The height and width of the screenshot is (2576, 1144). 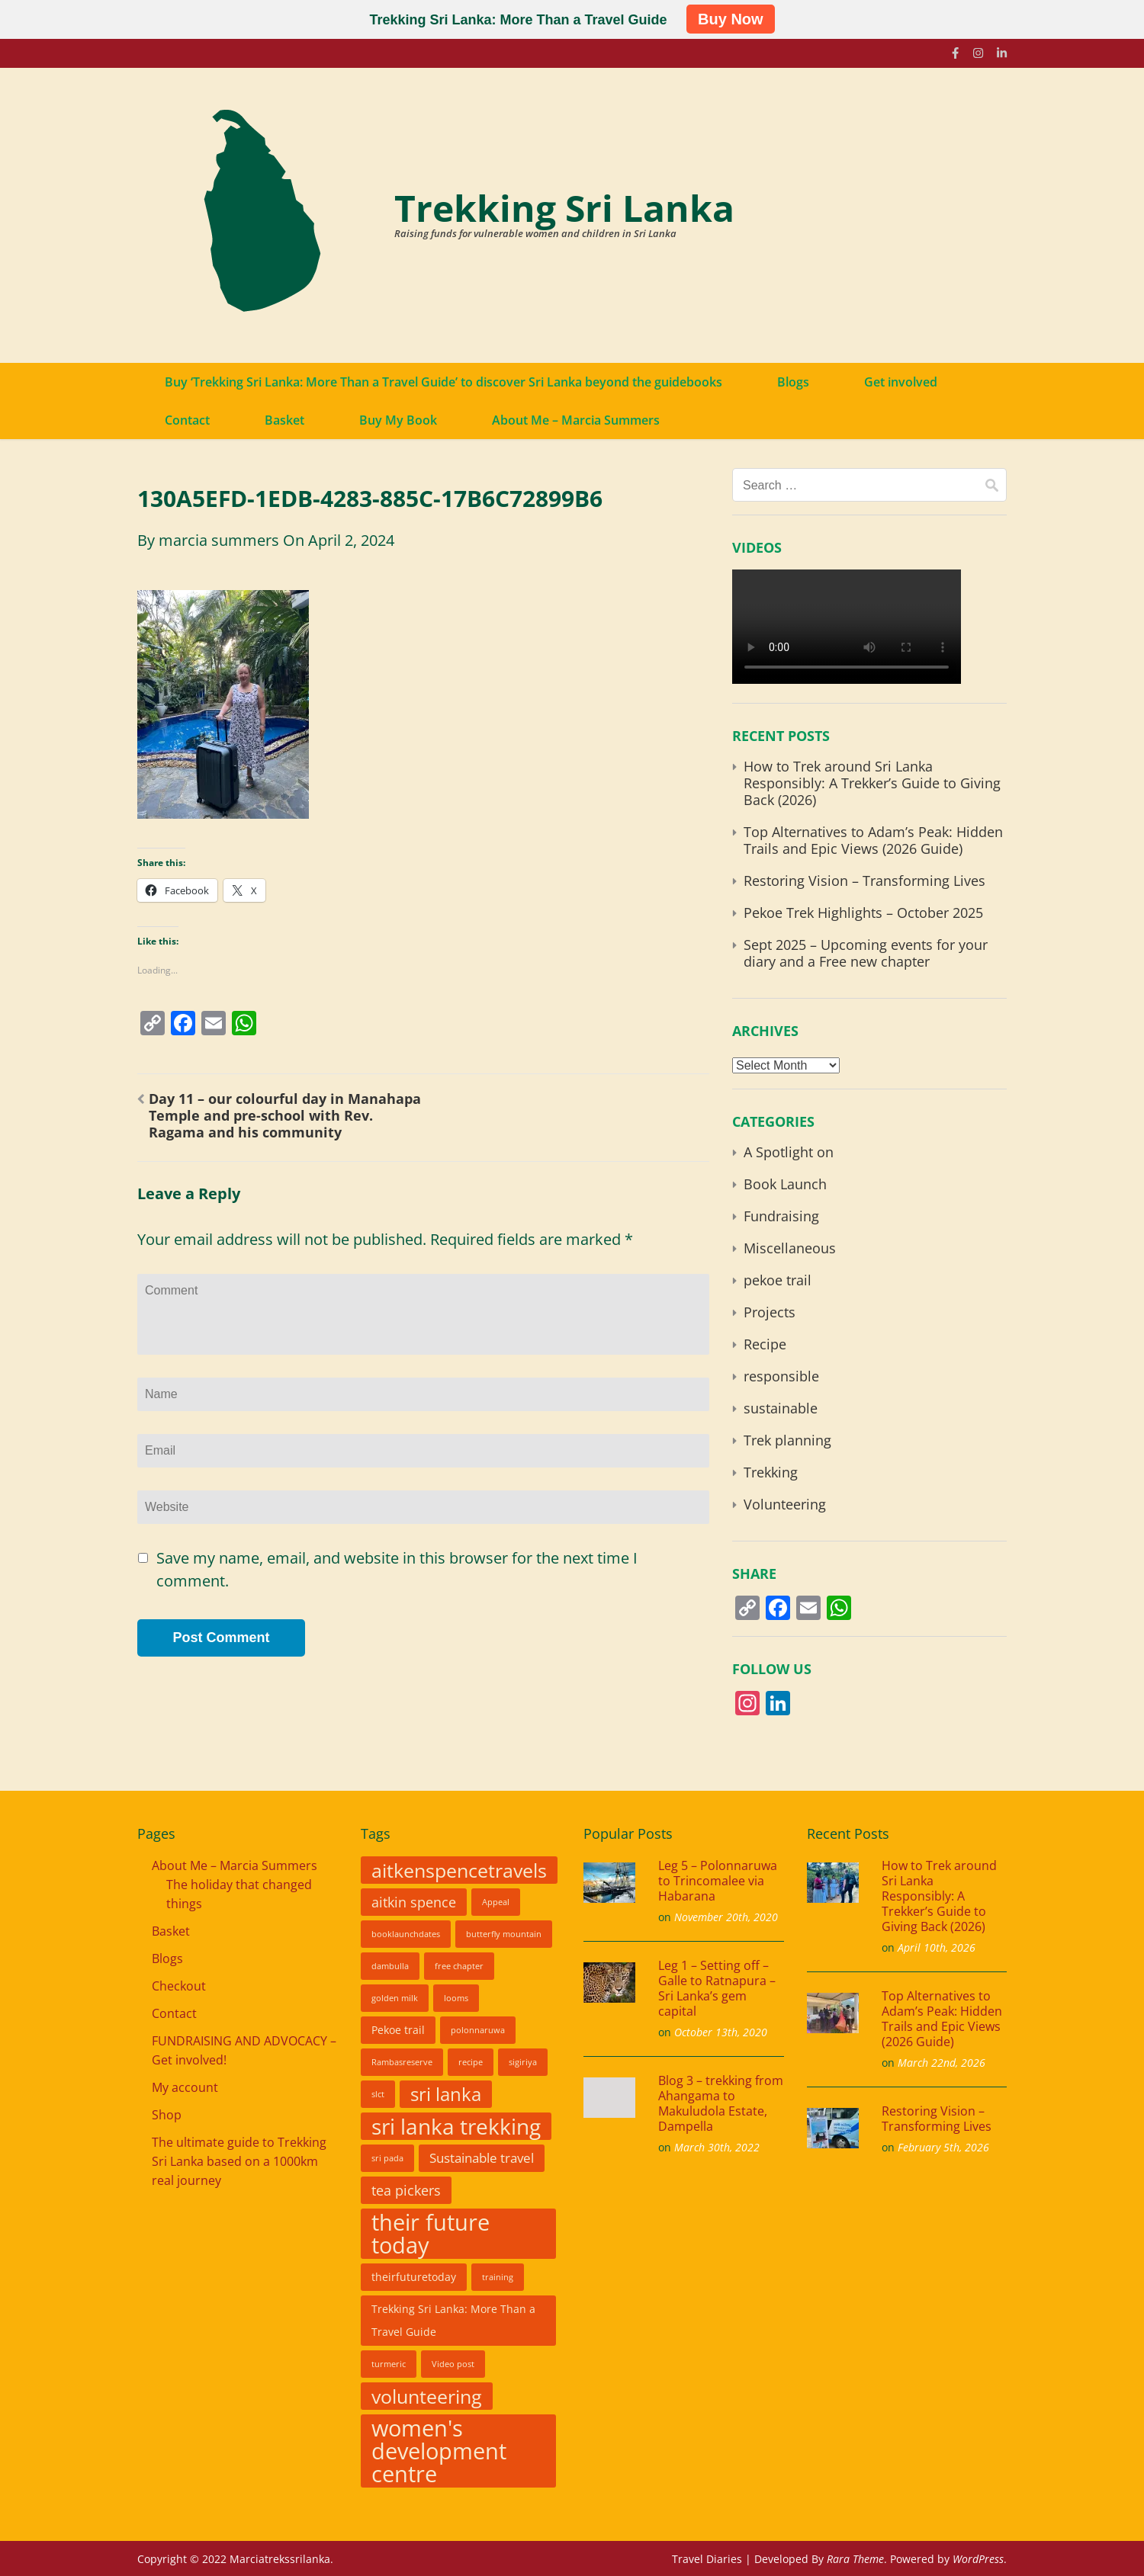 I want to click on Sustainable travel [Sustainable travel (4 items)], so click(x=481, y=2158).